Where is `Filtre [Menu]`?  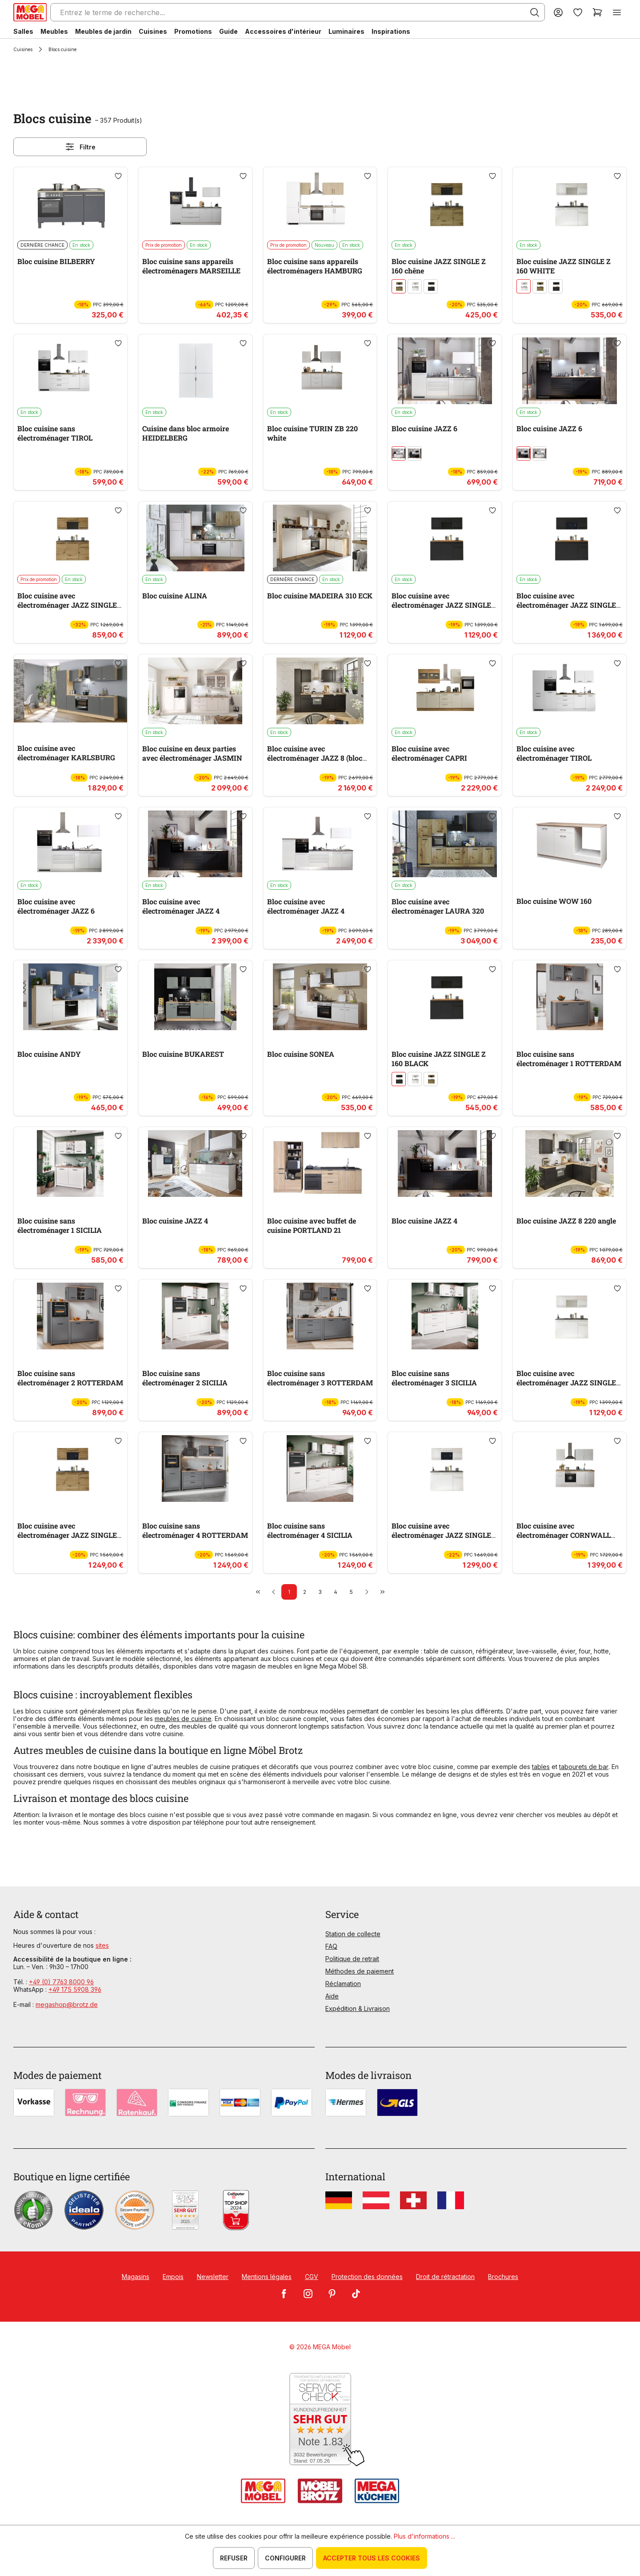
Filtre [Menu] is located at coordinates (80, 146).